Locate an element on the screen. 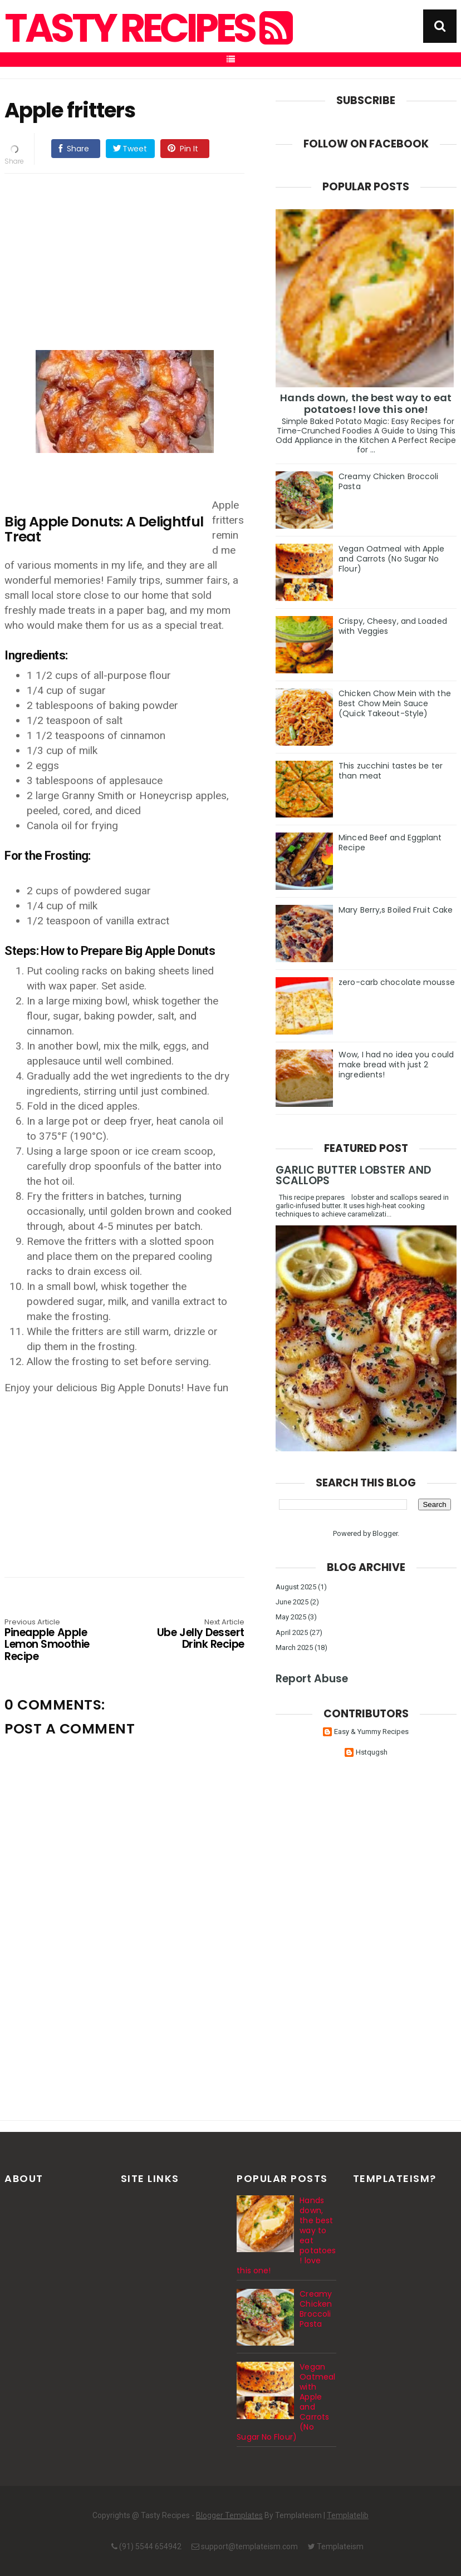 This screenshot has width=461, height=2576. Blogger is located at coordinates (385, 1533).